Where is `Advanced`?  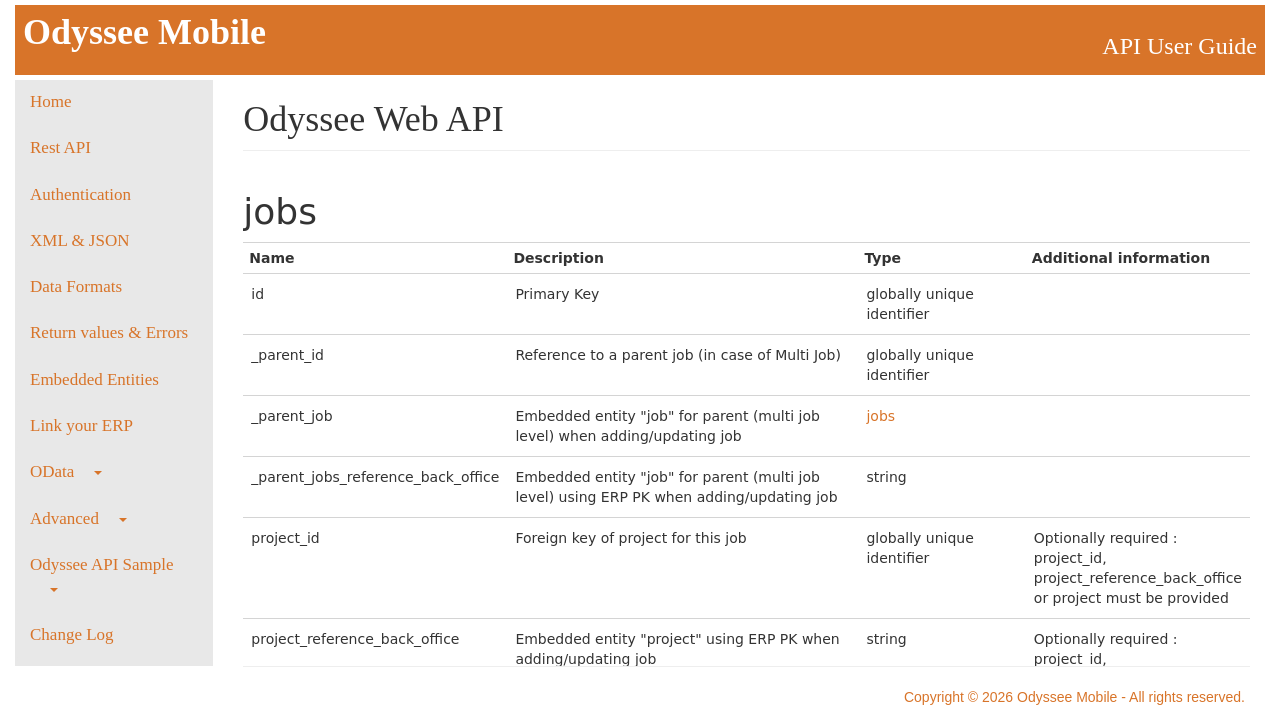 Advanced is located at coordinates (78, 518).